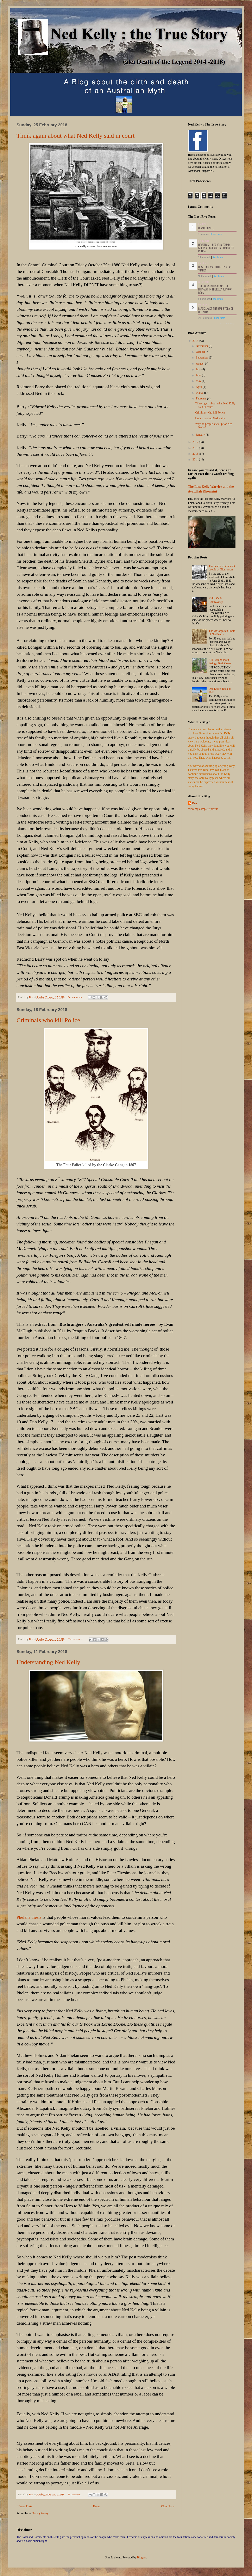 Image resolution: width=252 pixels, height=2576 pixels. I want to click on Blogger, so click(141, 2557).